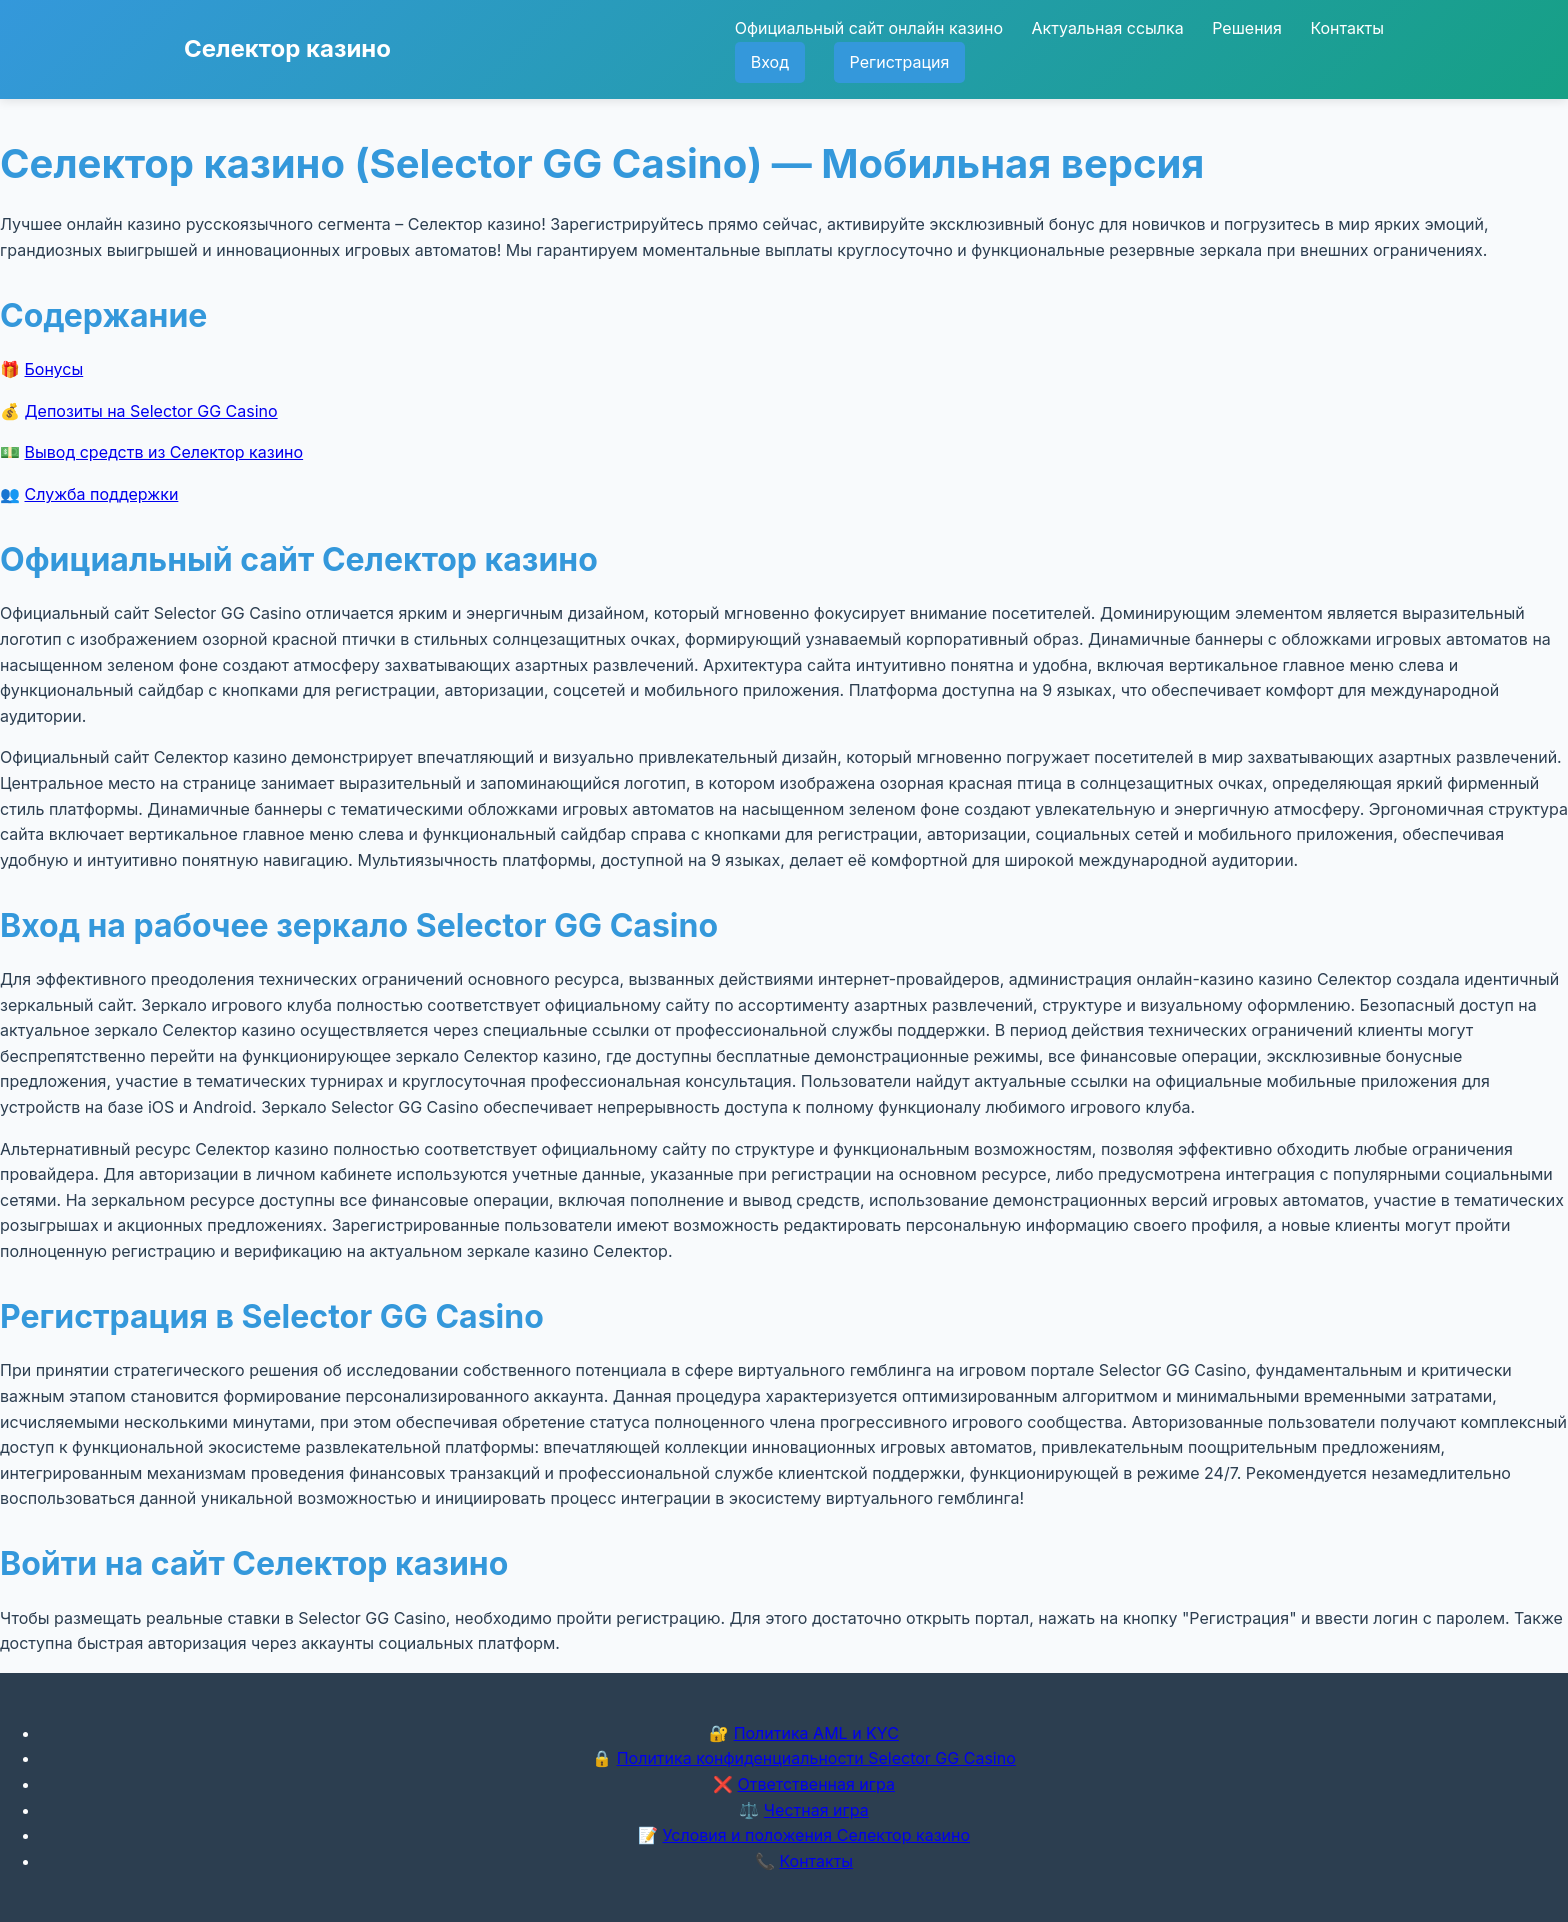  I want to click on Вывод средств из Селектор казино, so click(164, 452).